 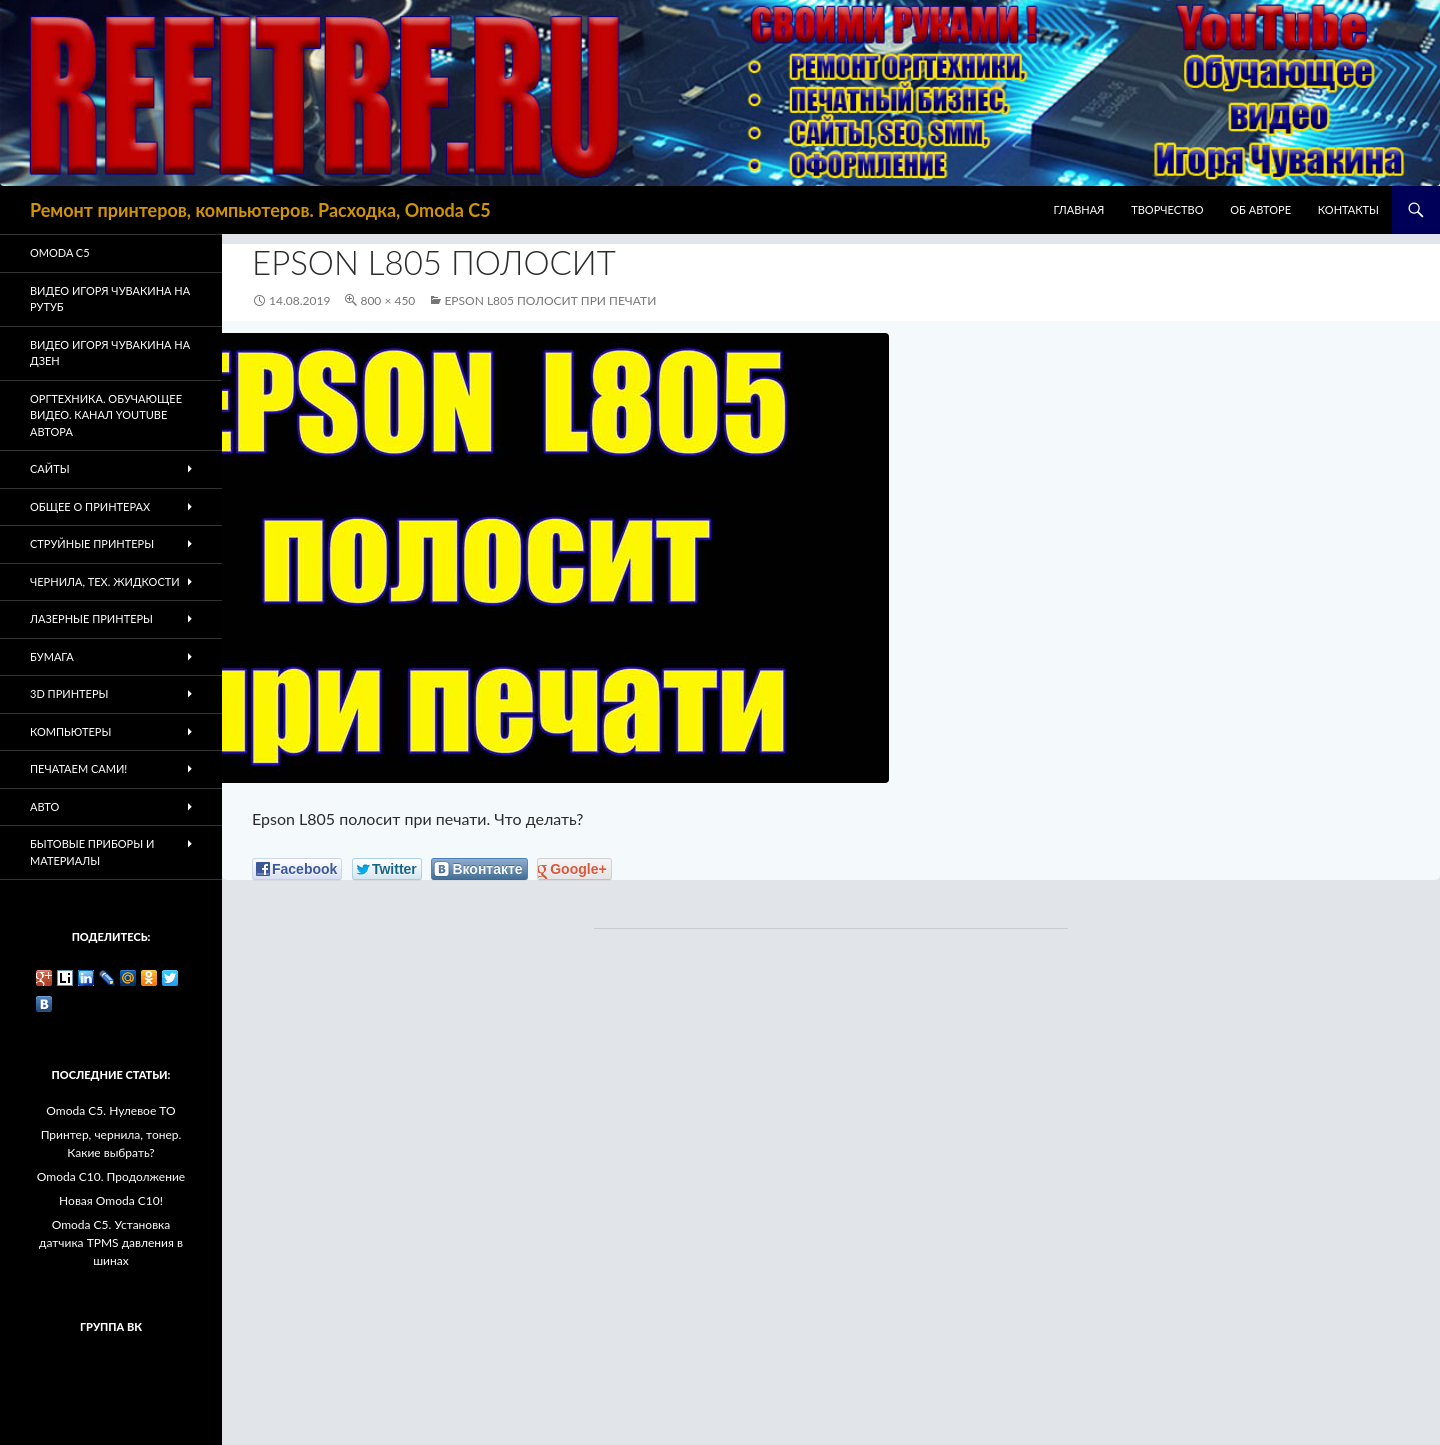 What do you see at coordinates (550, 300) in the screenshot?
I see `Epson L805 полосит при печати` at bounding box center [550, 300].